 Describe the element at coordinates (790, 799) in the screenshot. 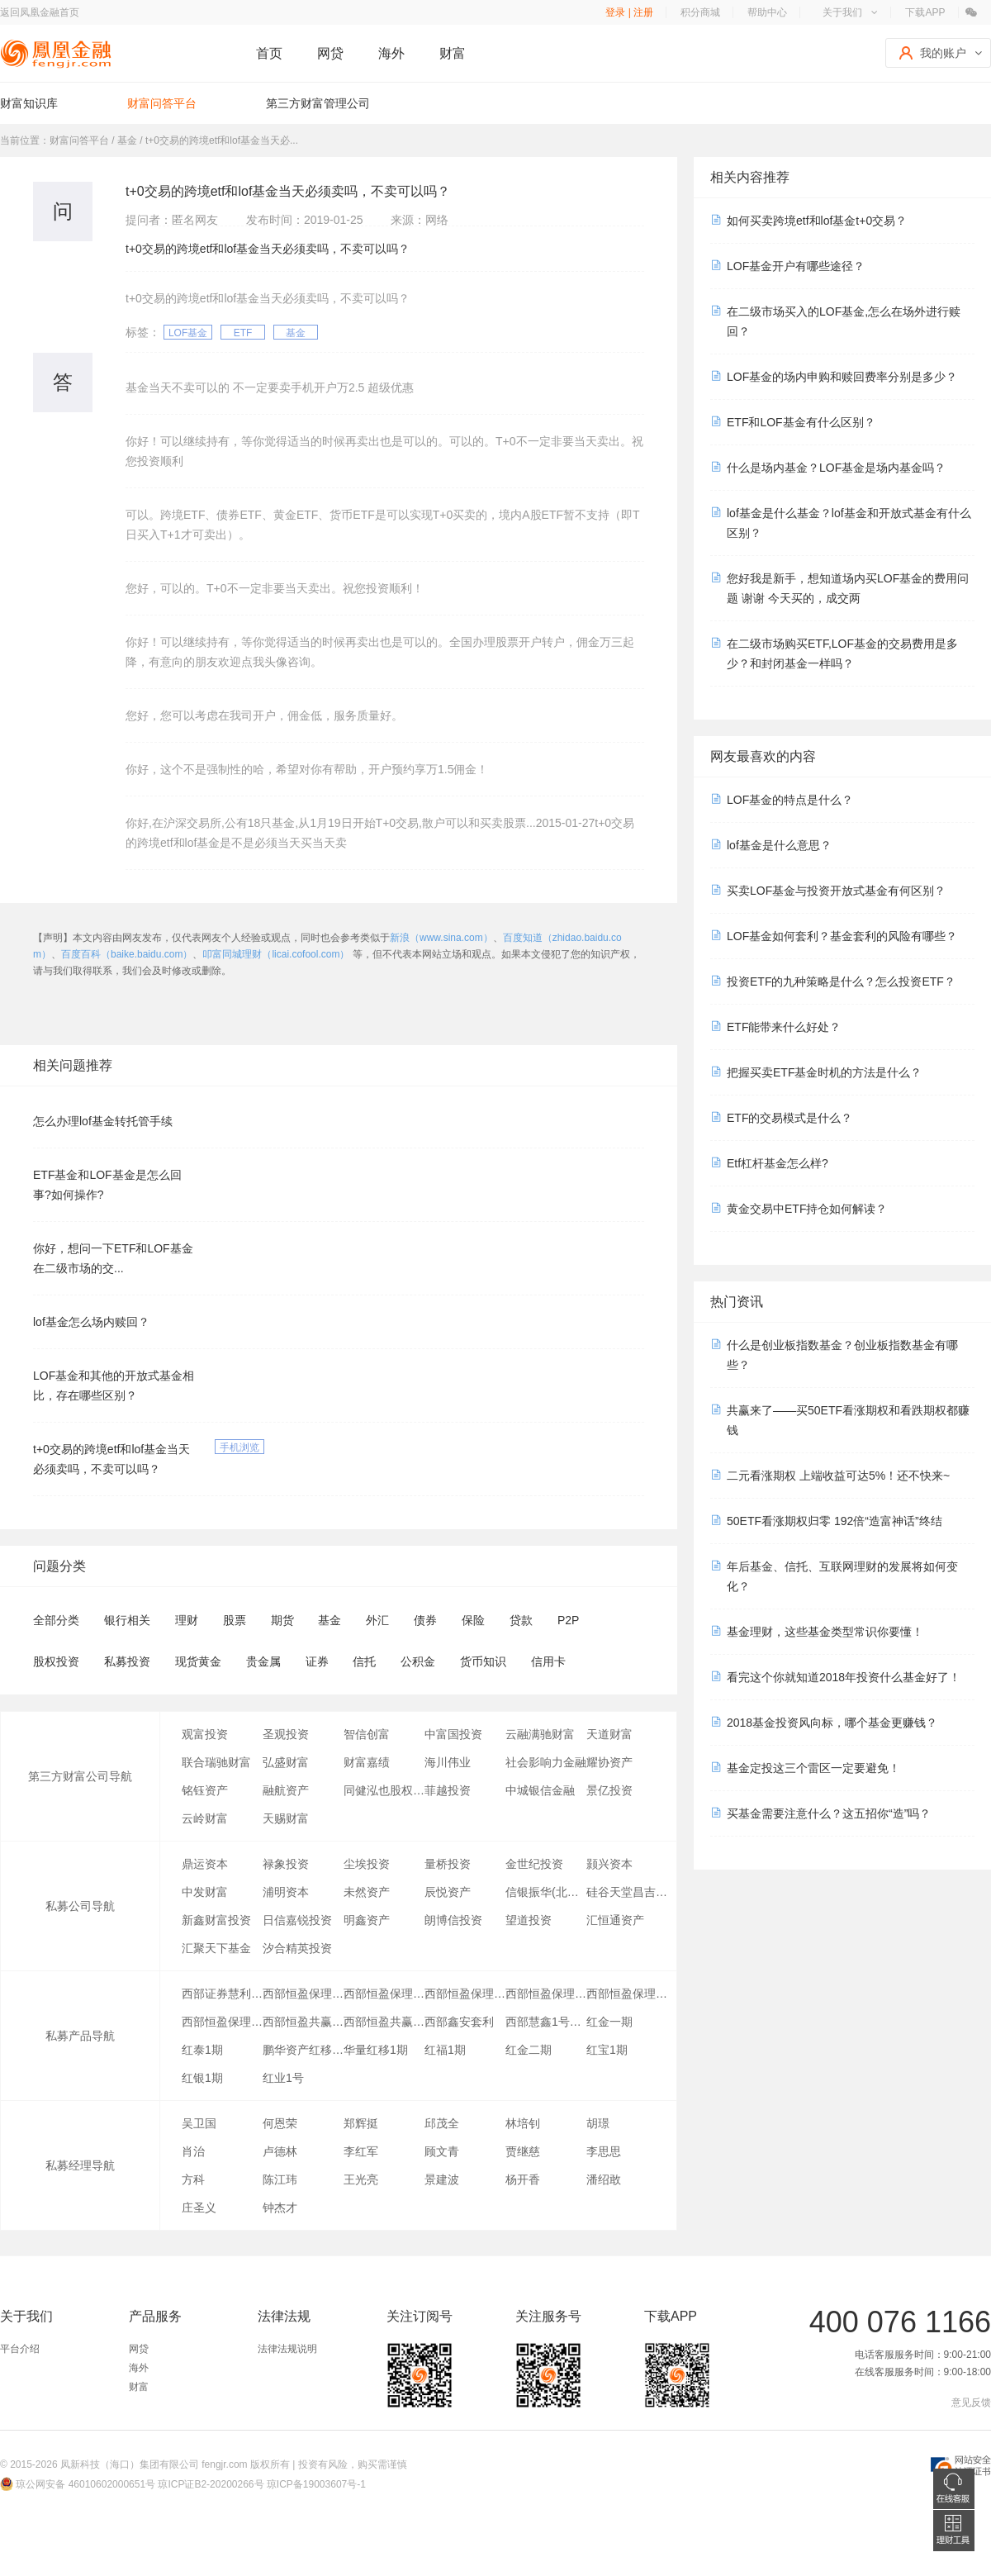

I see `LOF基金的特点是什么？` at that location.